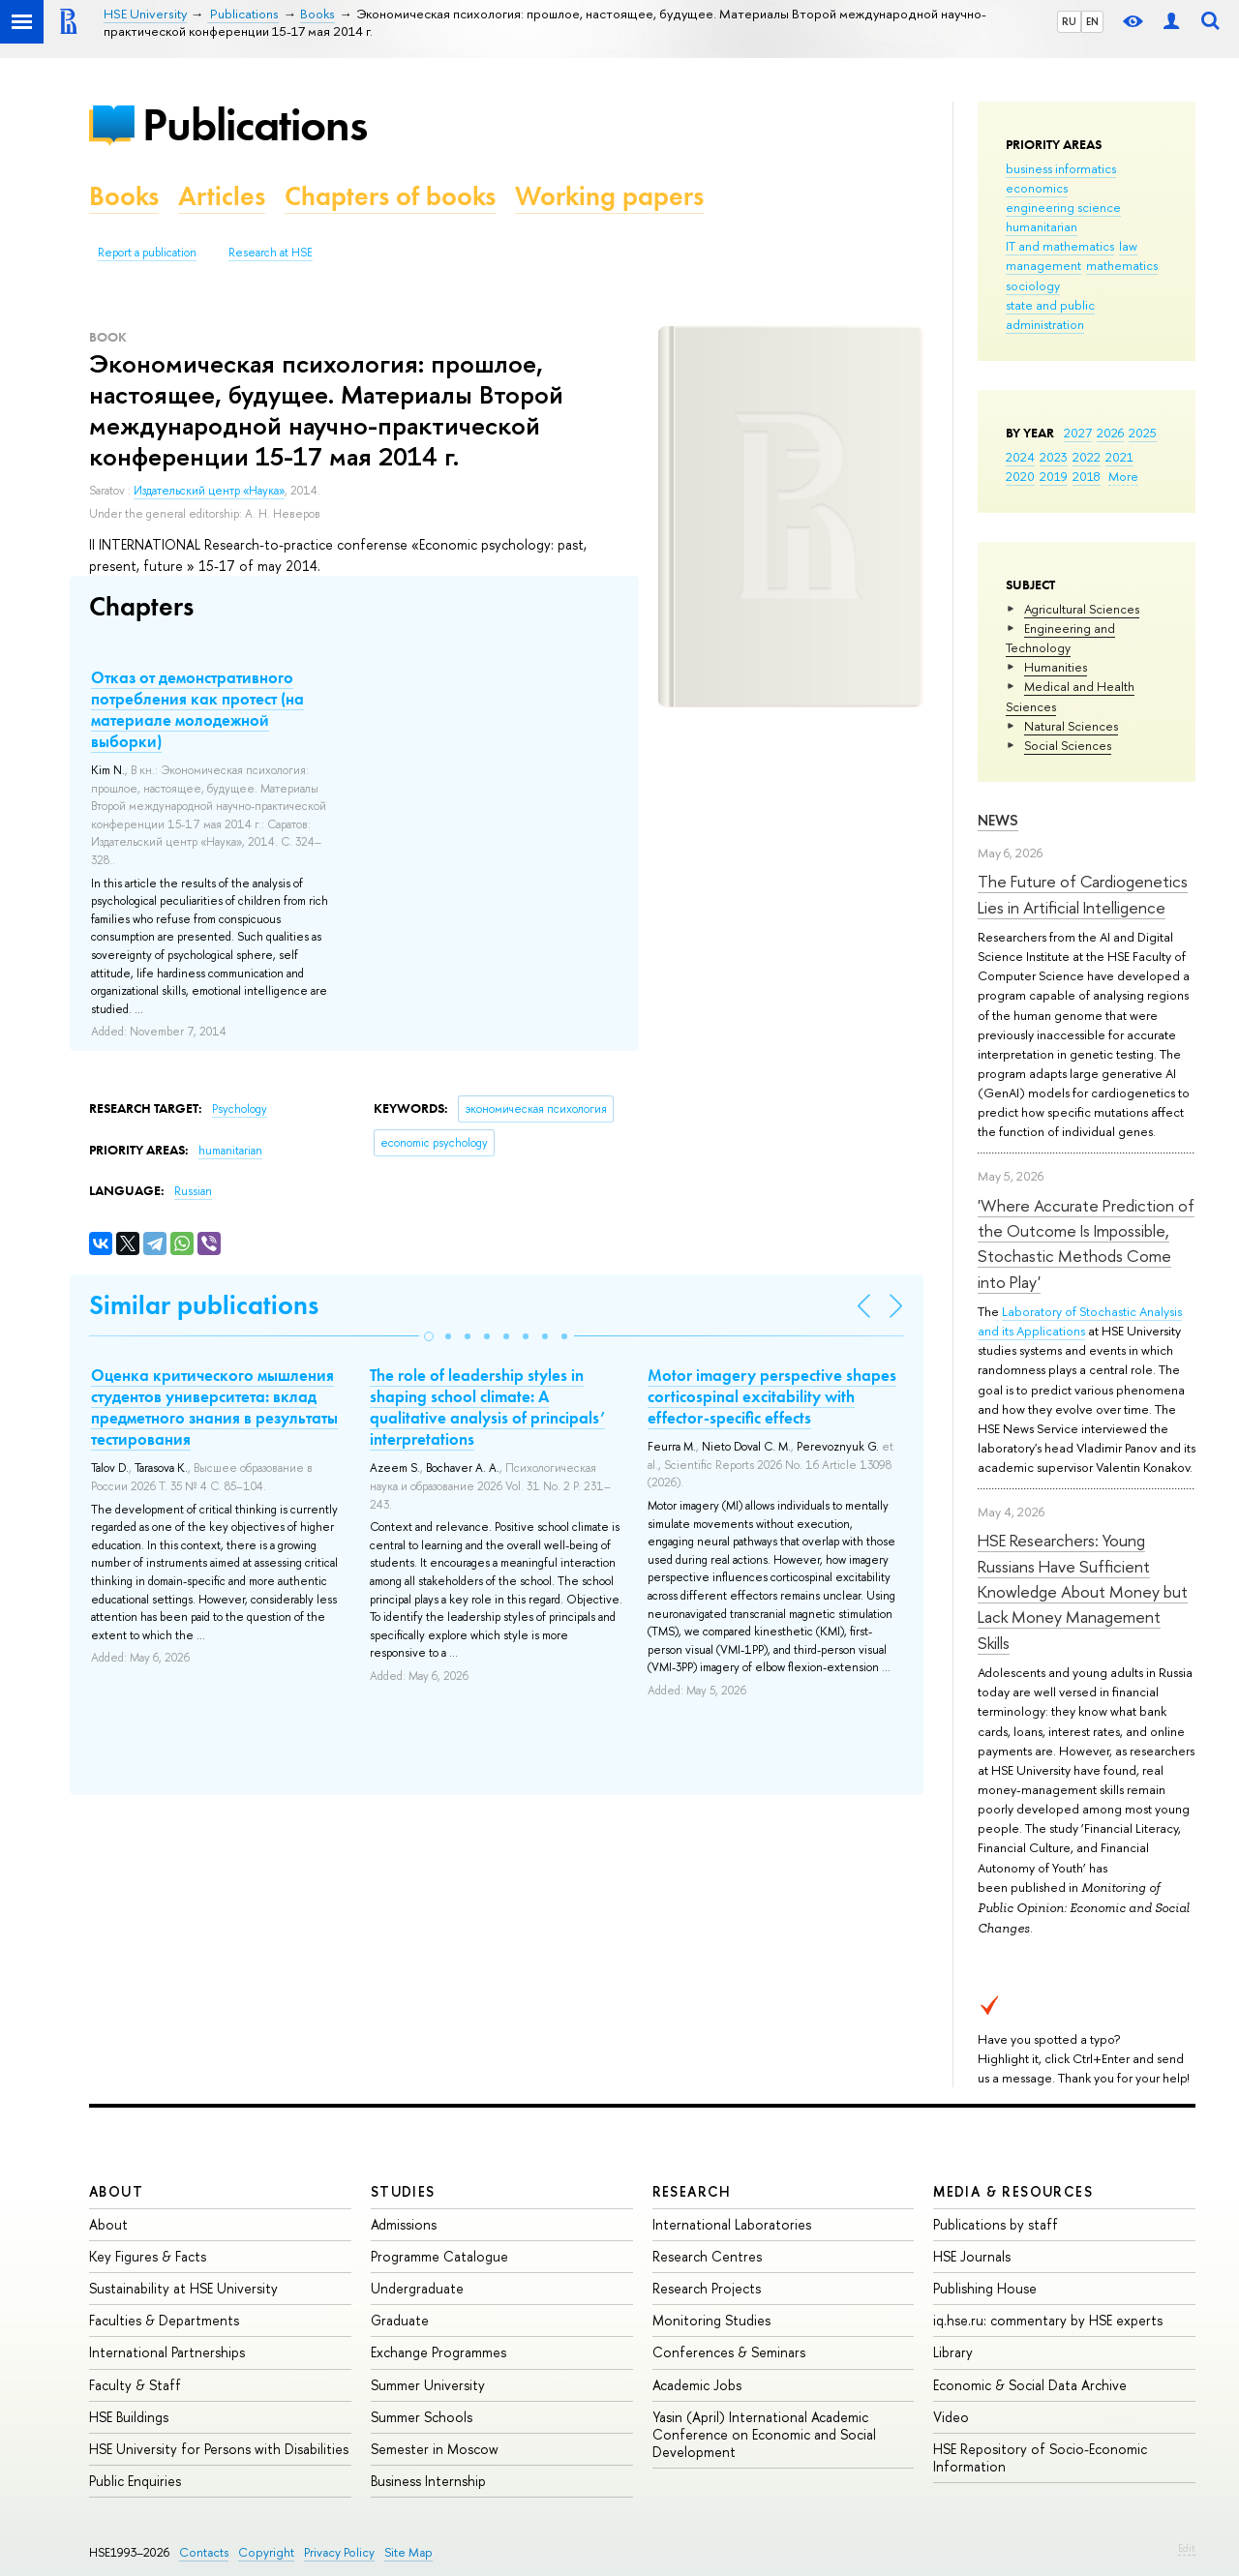  Describe the element at coordinates (1087, 456) in the screenshot. I see `2022` at that location.